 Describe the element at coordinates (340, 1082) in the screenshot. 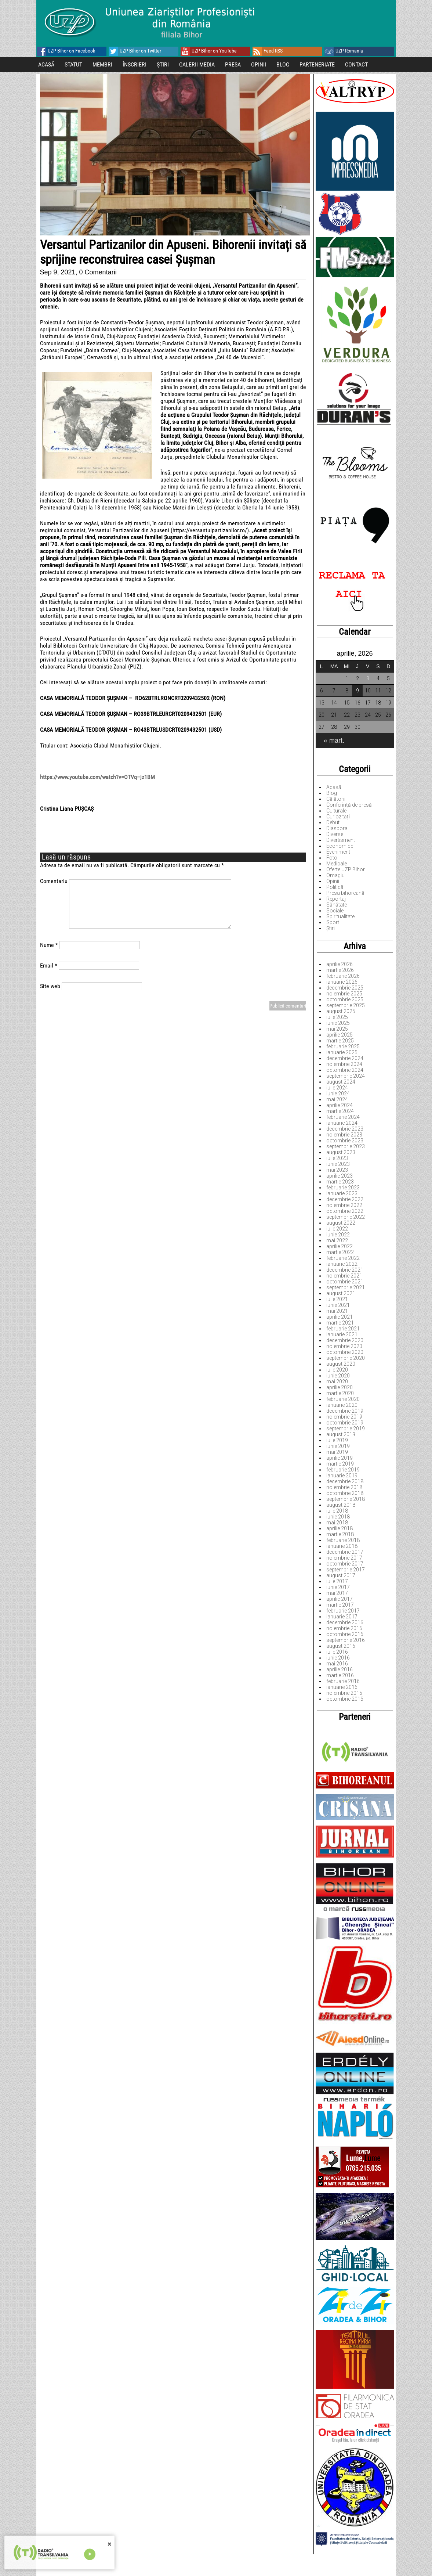

I see `august 2024` at that location.